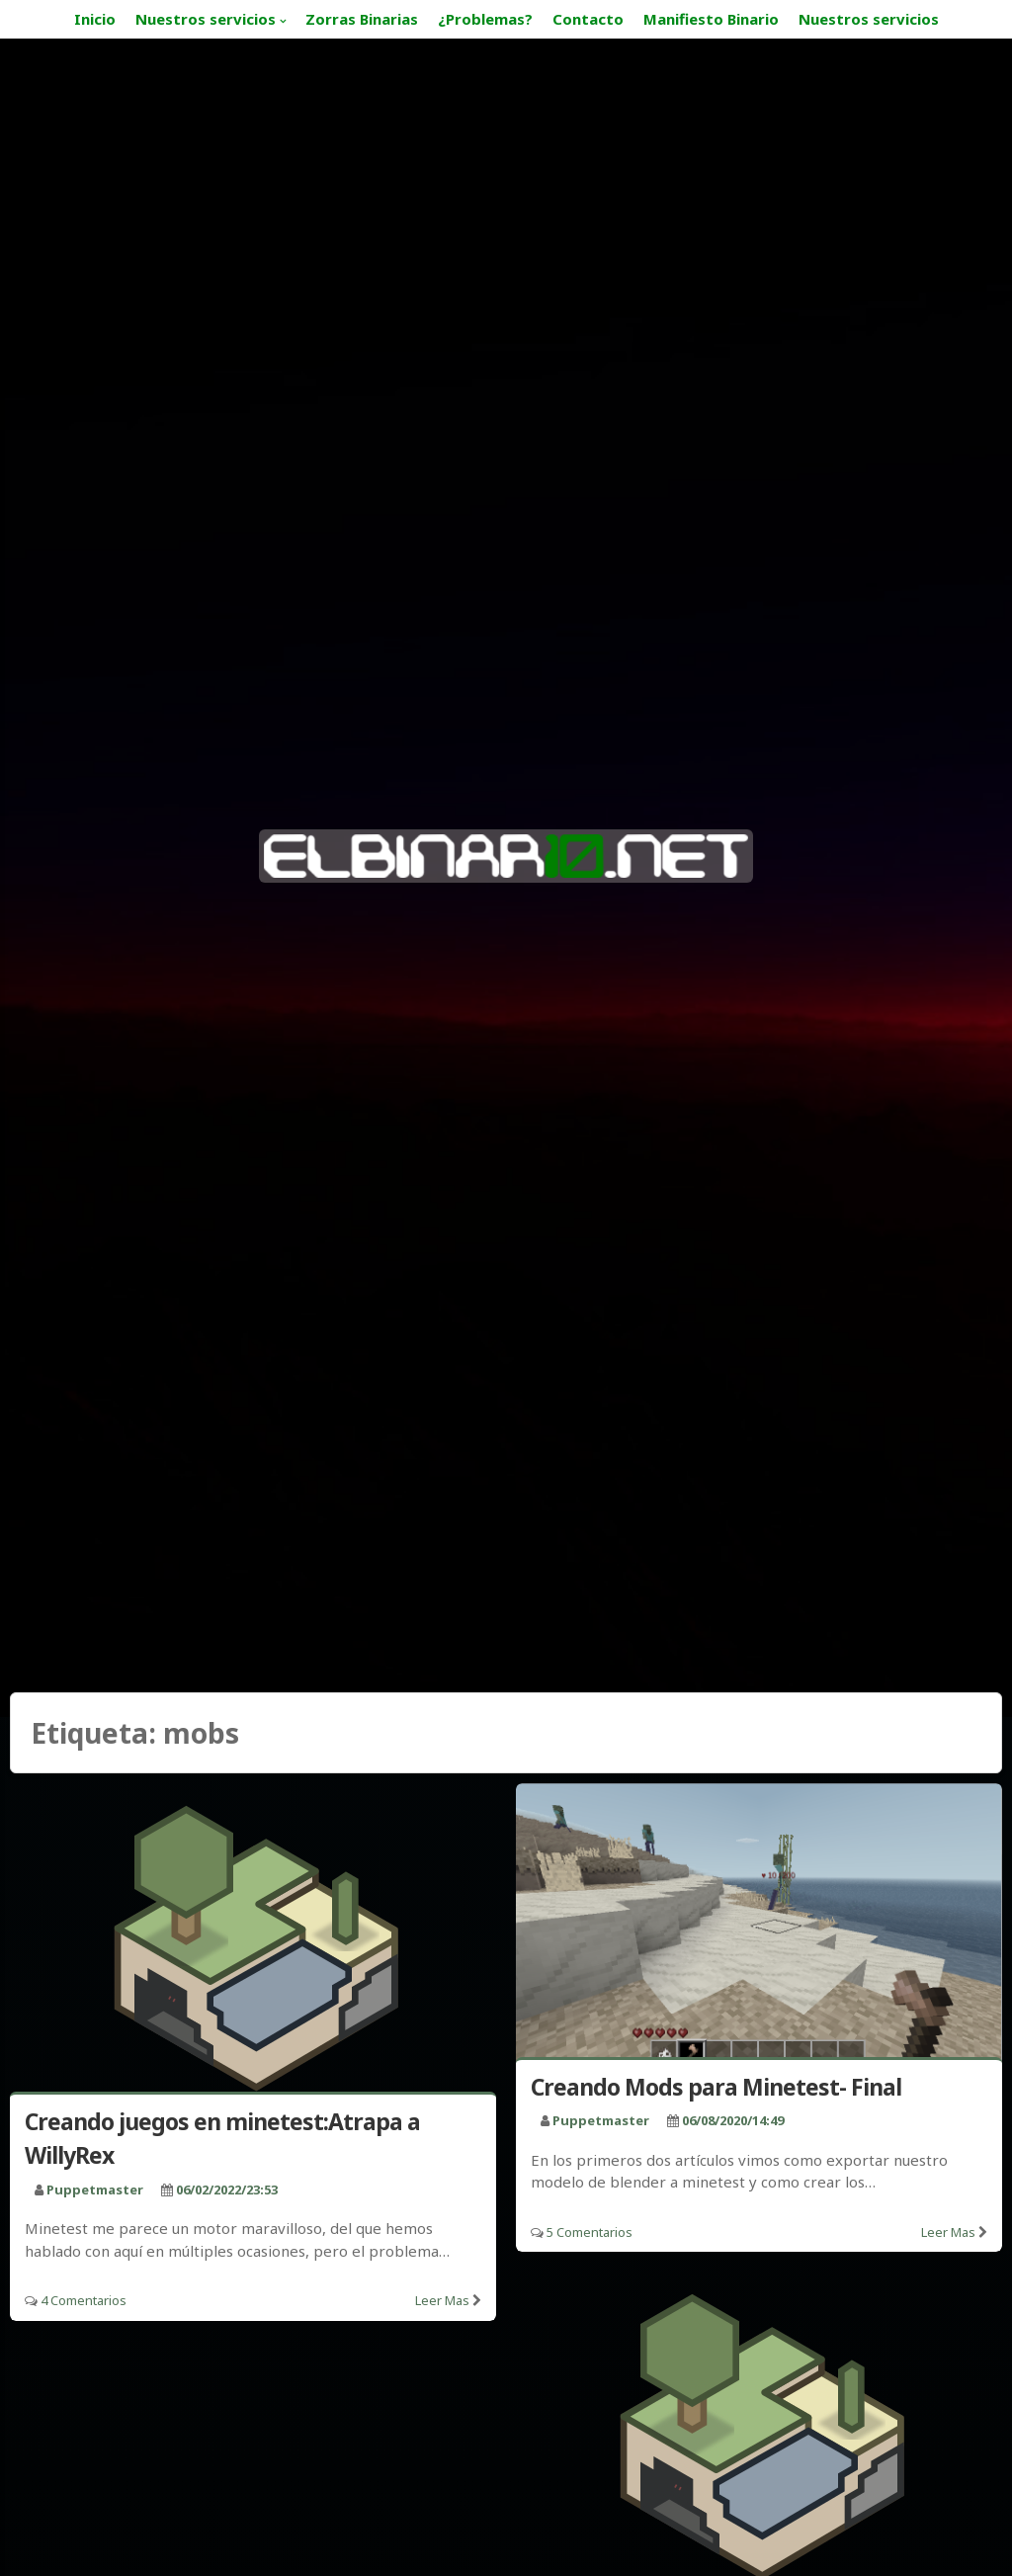 This screenshot has width=1012, height=2576. I want to click on Contacto, so click(588, 19).